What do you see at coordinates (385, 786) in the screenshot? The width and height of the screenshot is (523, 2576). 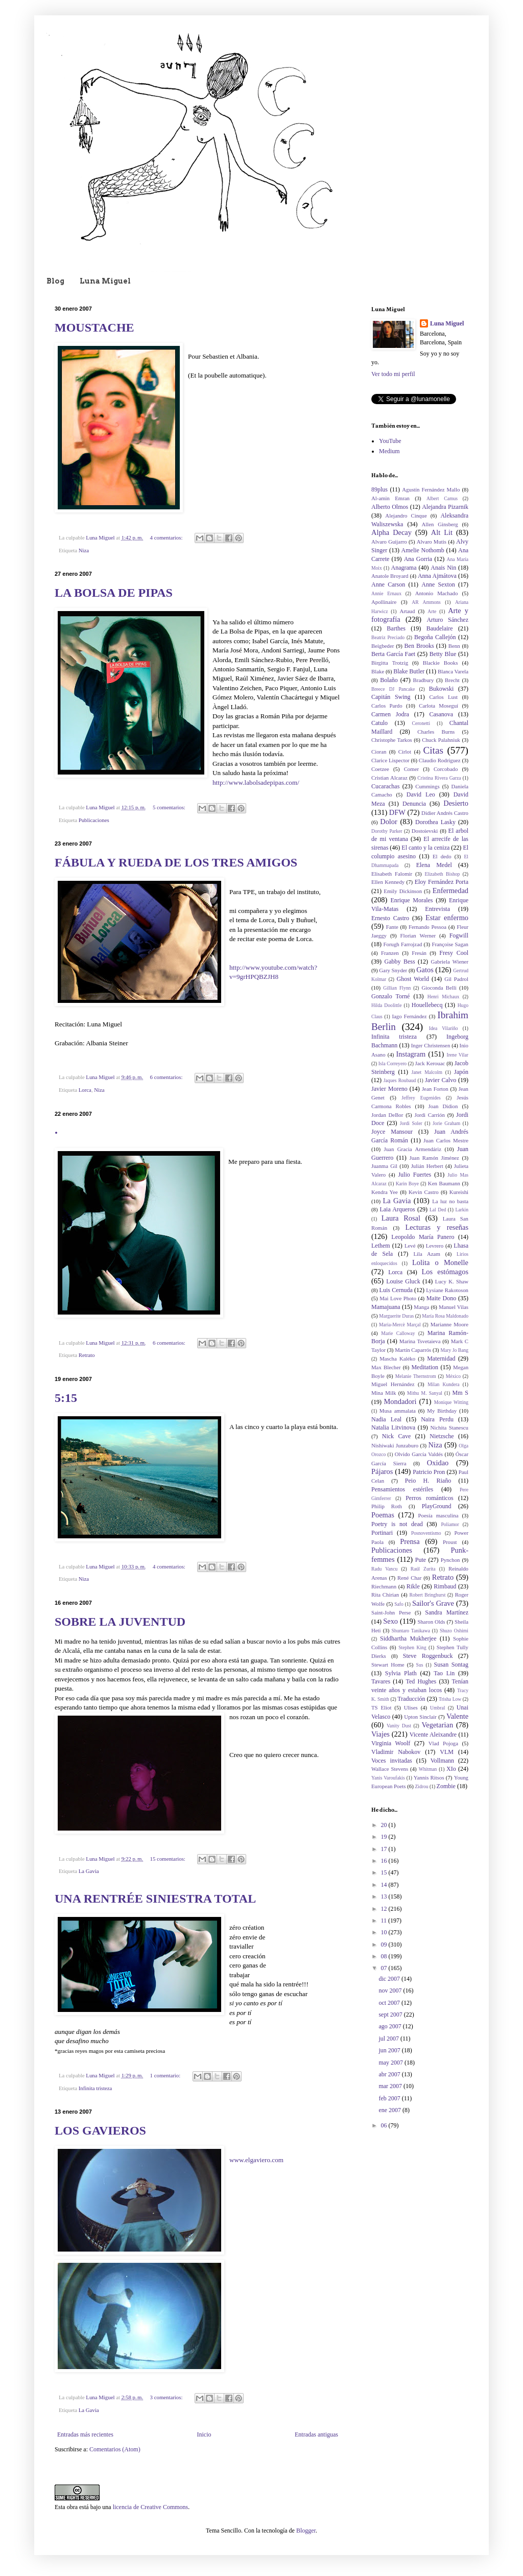 I see `Cucarachas` at bounding box center [385, 786].